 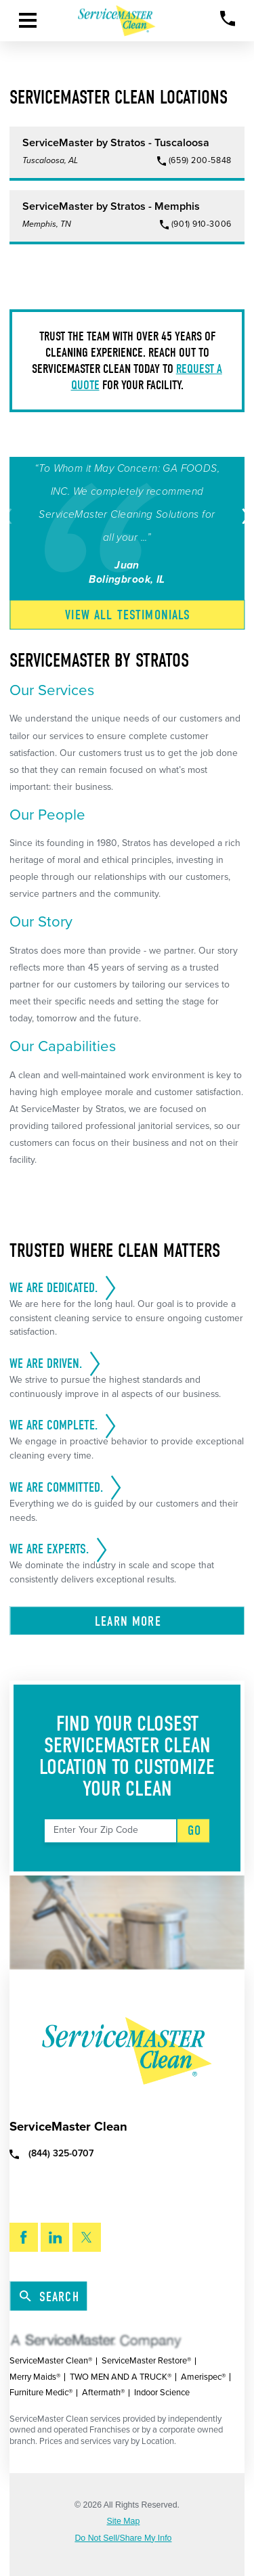 What do you see at coordinates (51, 2153) in the screenshot?
I see `(844) 325-0707` at bounding box center [51, 2153].